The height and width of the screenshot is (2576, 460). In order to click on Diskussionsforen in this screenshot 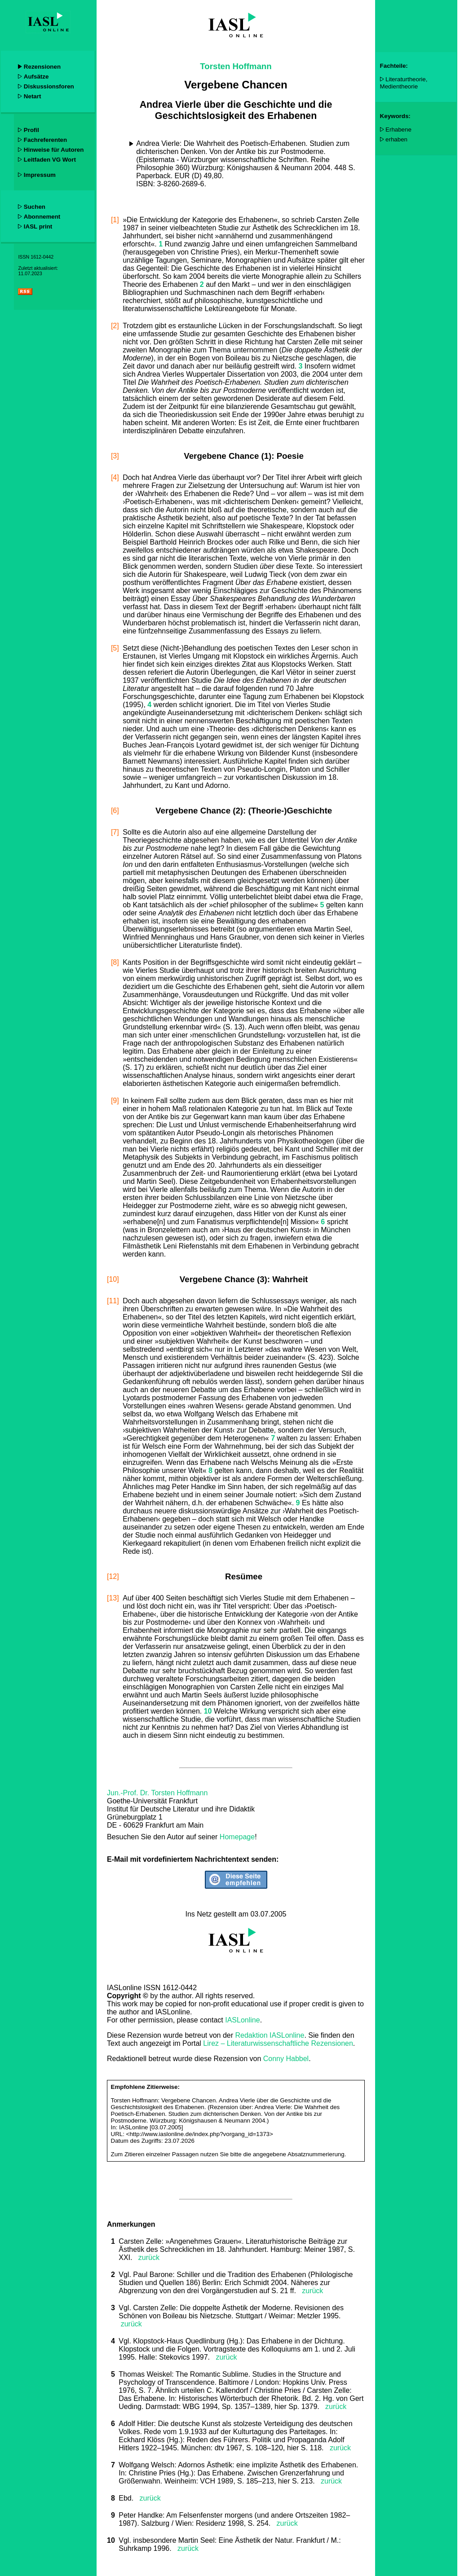, I will do `click(49, 86)`.